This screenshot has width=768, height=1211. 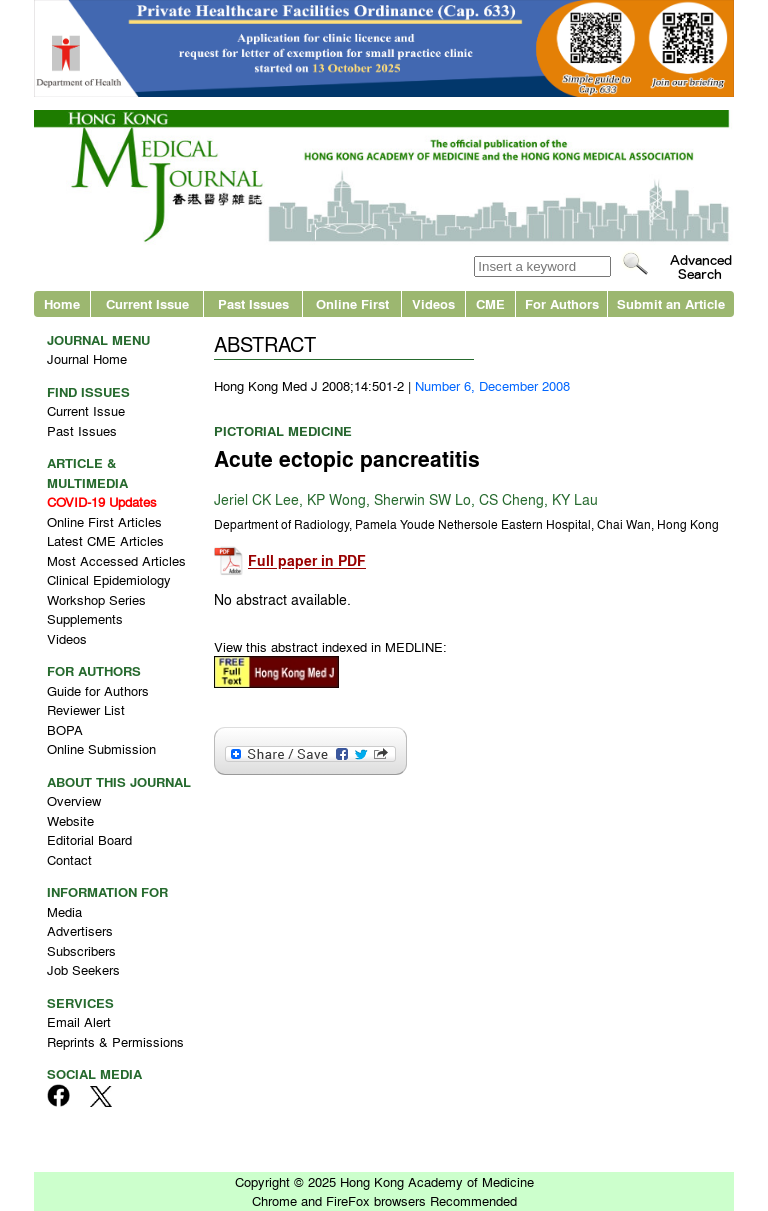 I want to click on Most Accessed Articles, so click(x=116, y=560).